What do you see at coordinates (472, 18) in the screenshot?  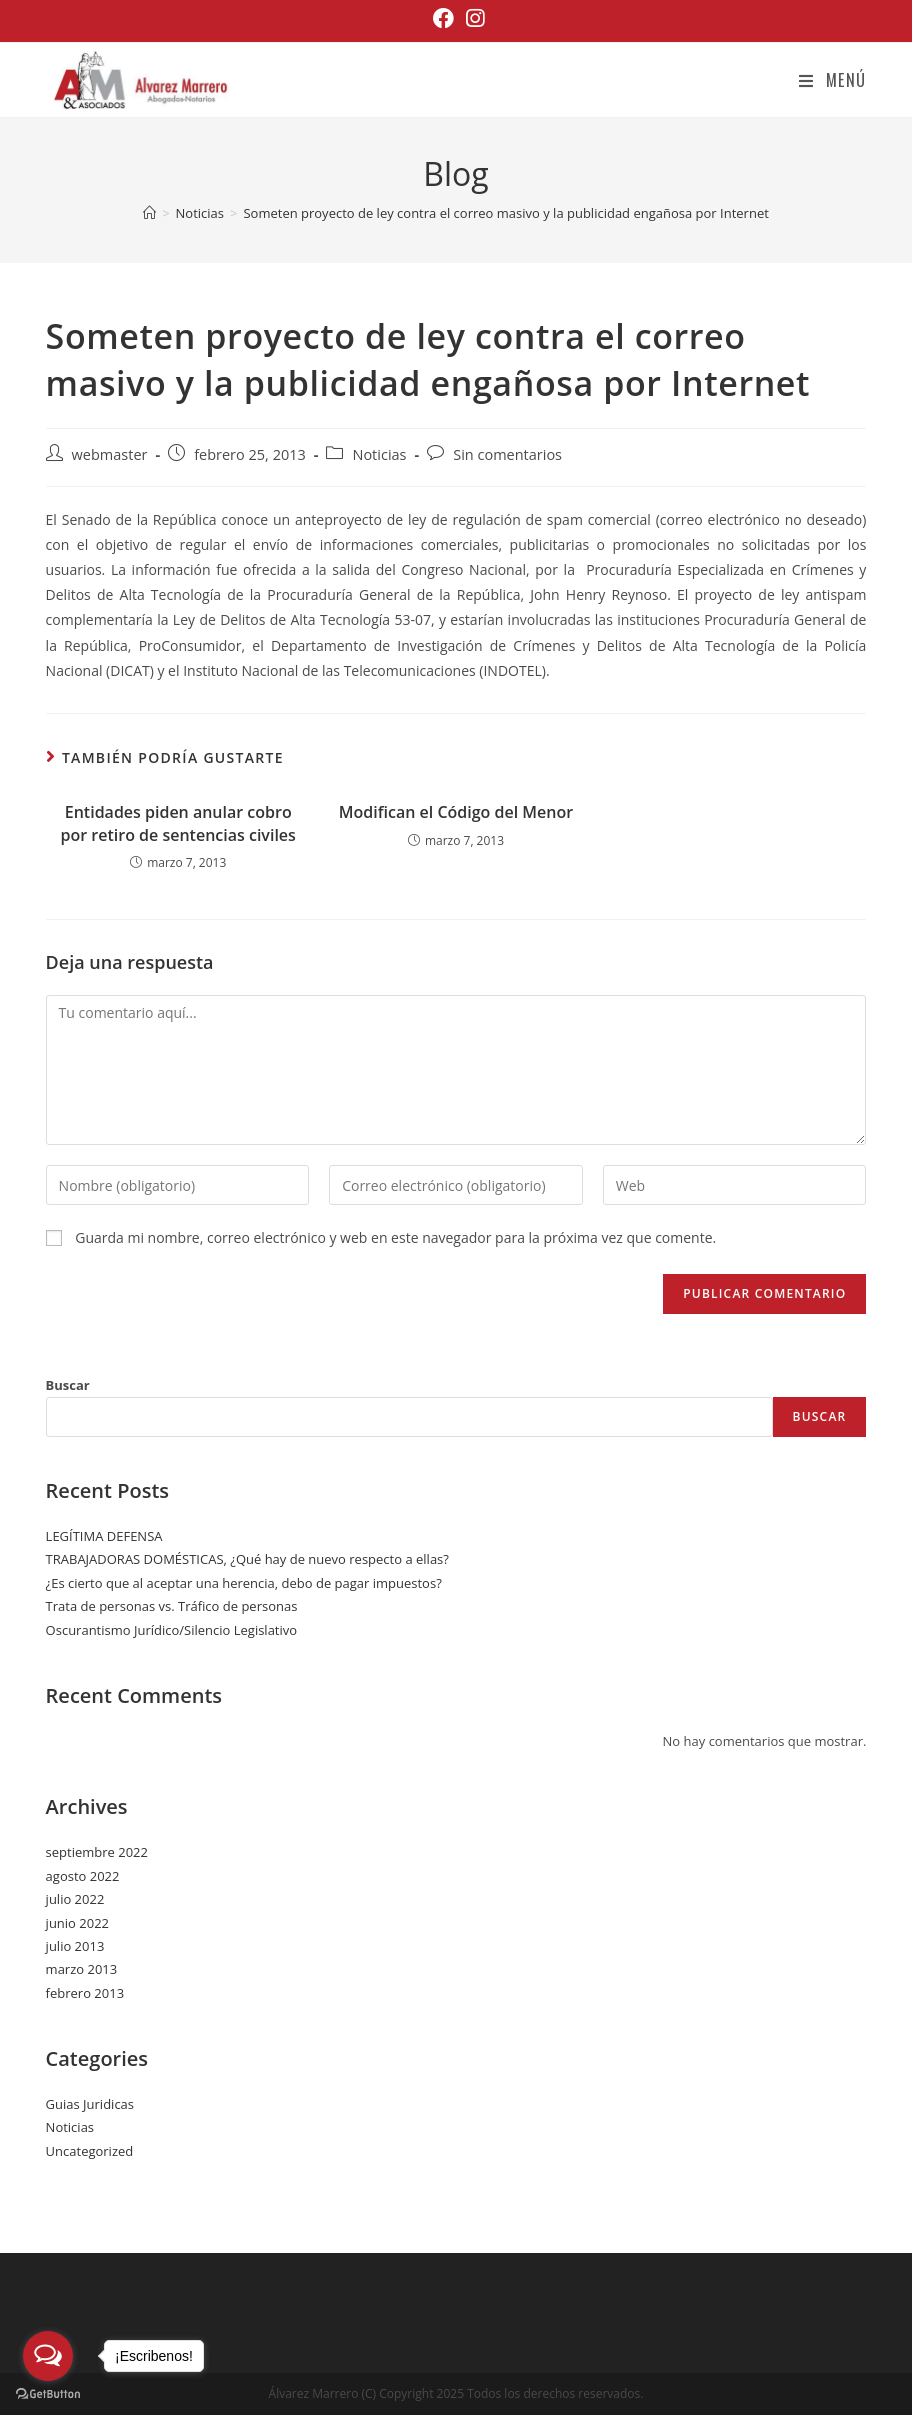 I see `[Instagram (se abre en una nueva pestaña)]` at bounding box center [472, 18].